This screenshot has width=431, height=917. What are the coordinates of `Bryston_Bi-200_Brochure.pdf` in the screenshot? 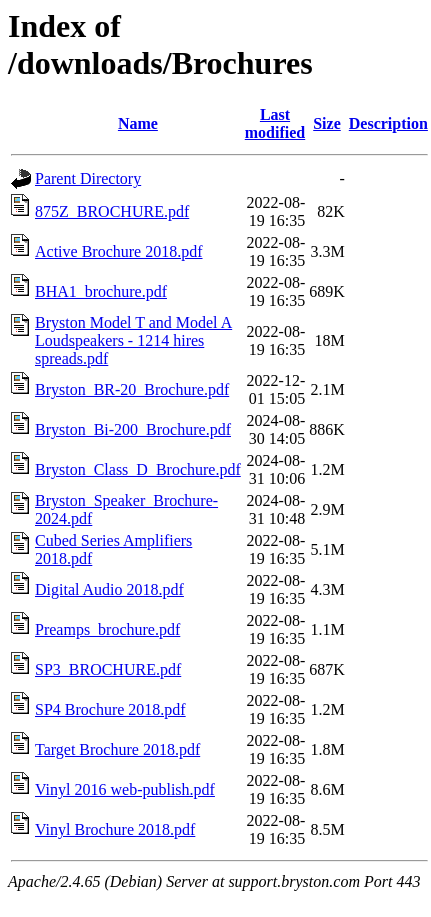 It's located at (133, 429).